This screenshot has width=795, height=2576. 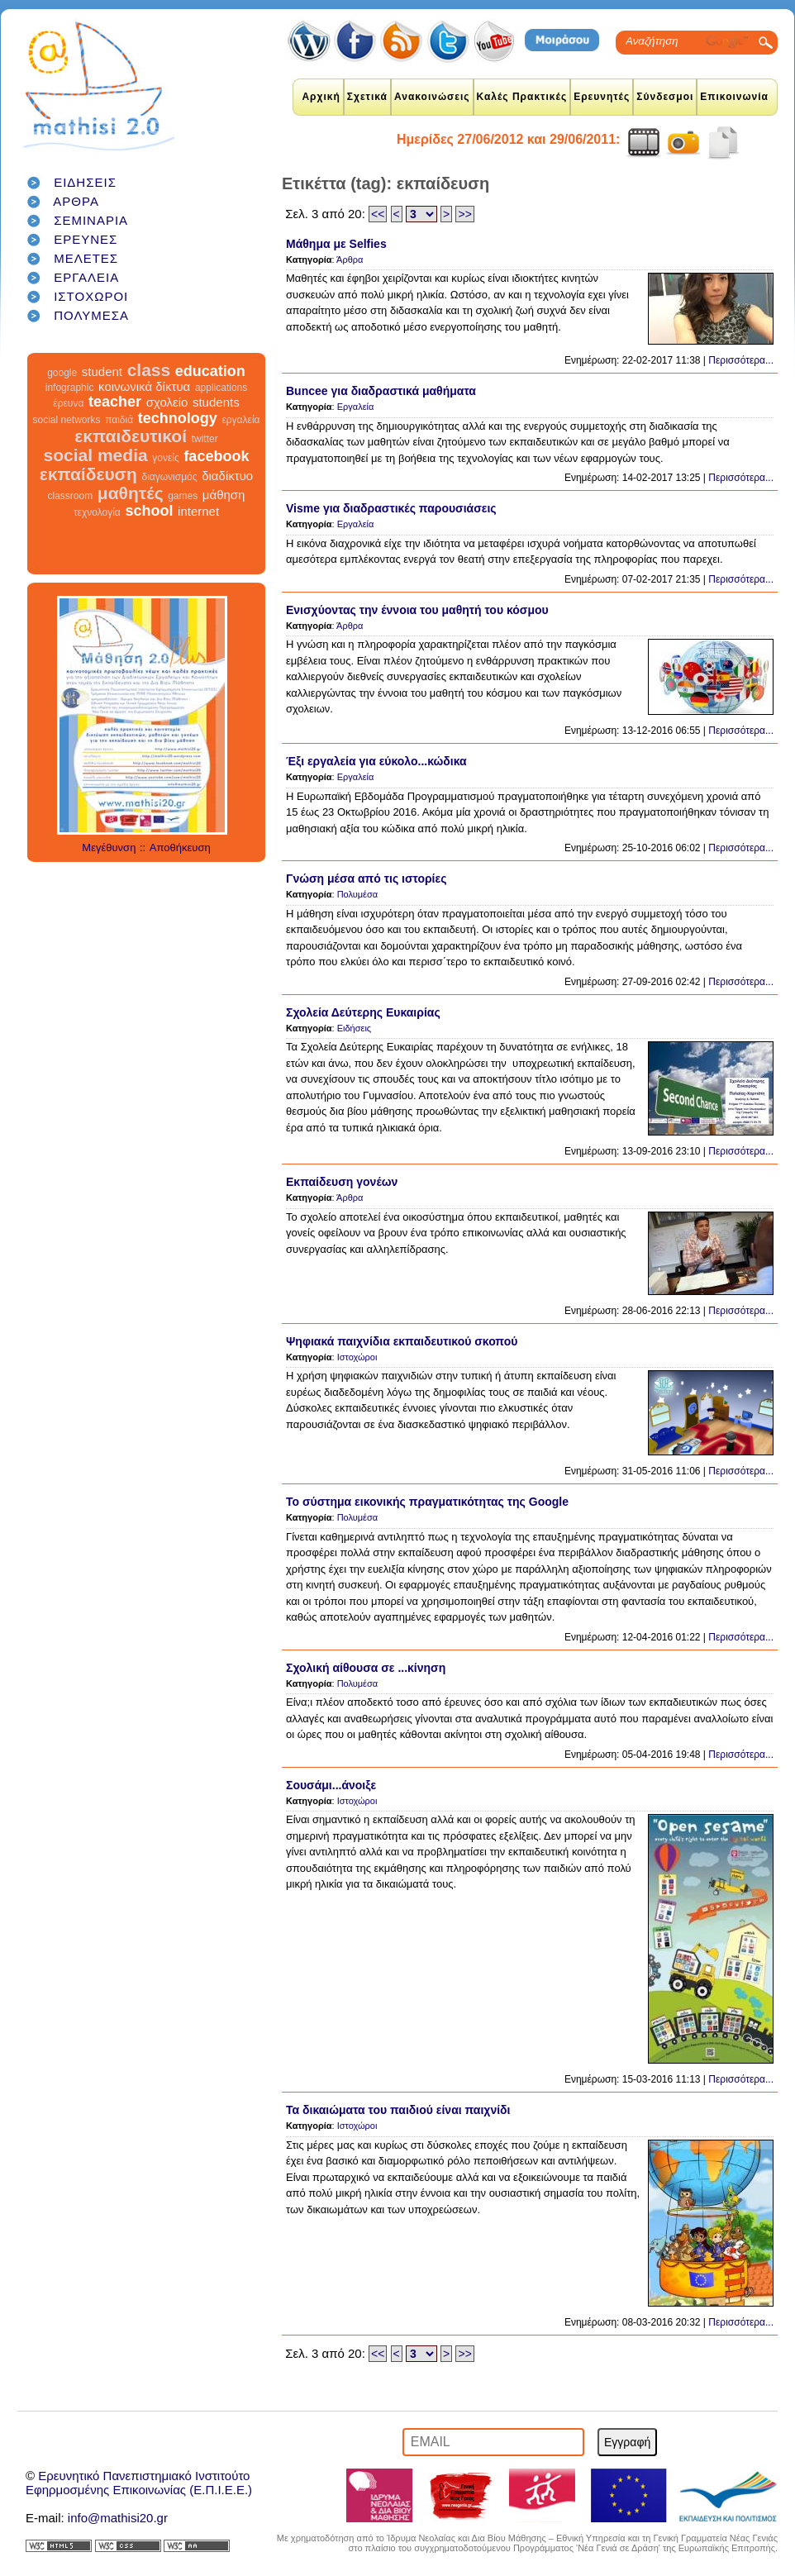 I want to click on Ανακοινώσεις, so click(x=432, y=96).